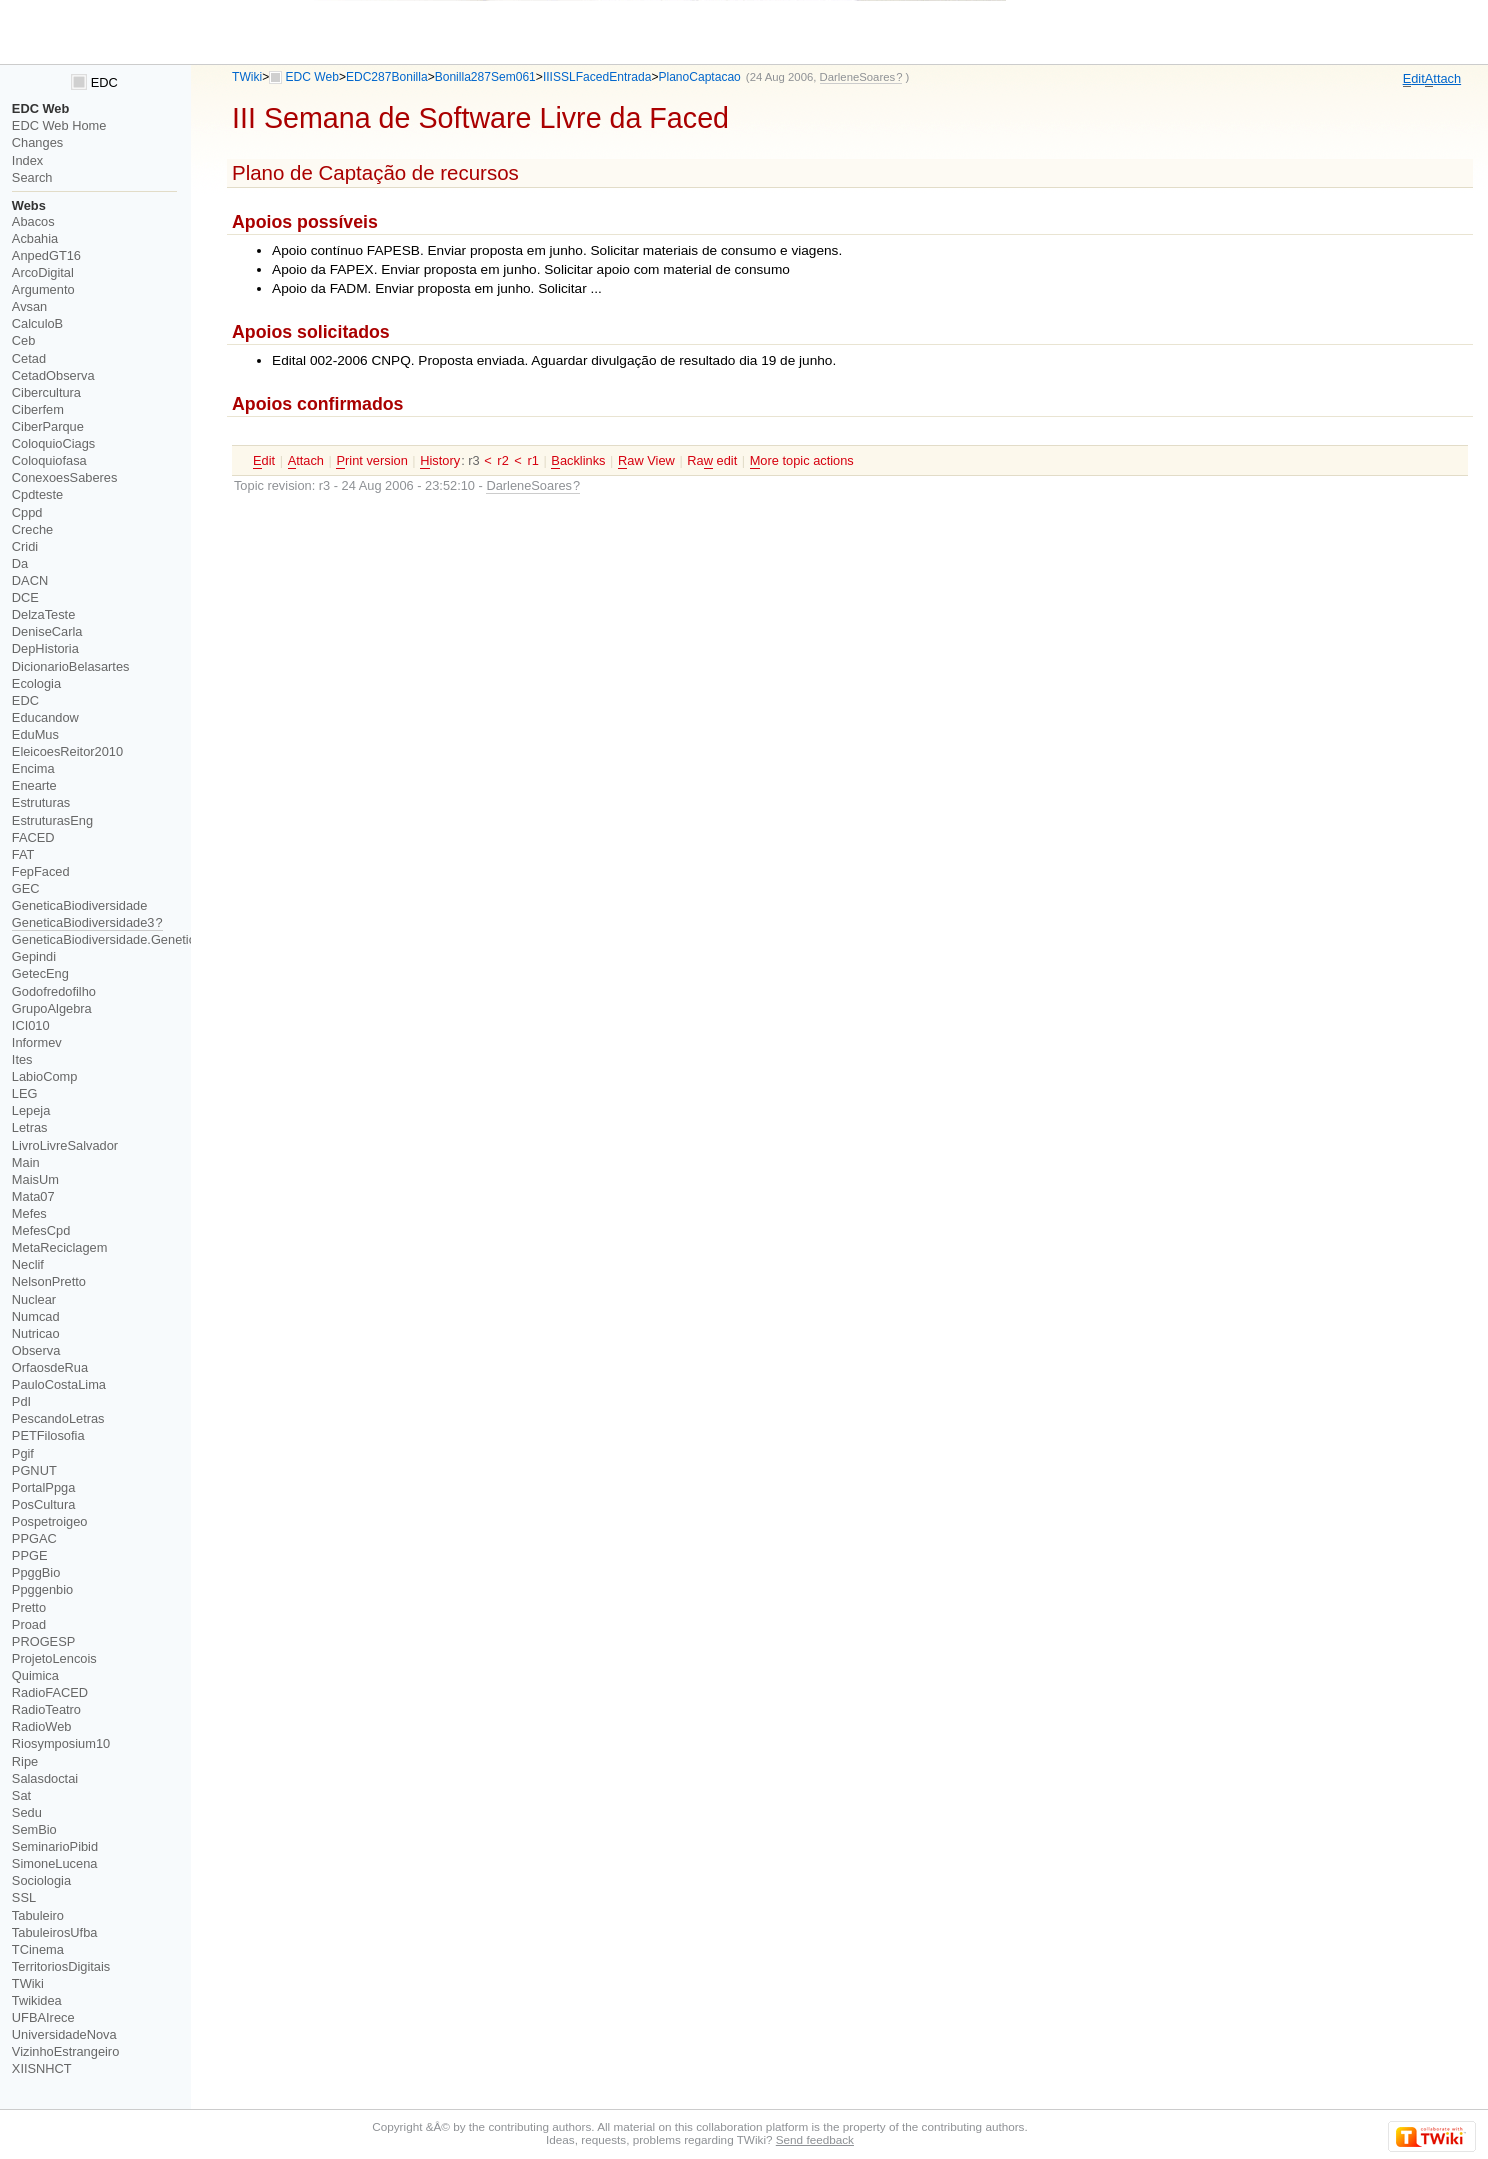  I want to click on Educandow, so click(45, 717).